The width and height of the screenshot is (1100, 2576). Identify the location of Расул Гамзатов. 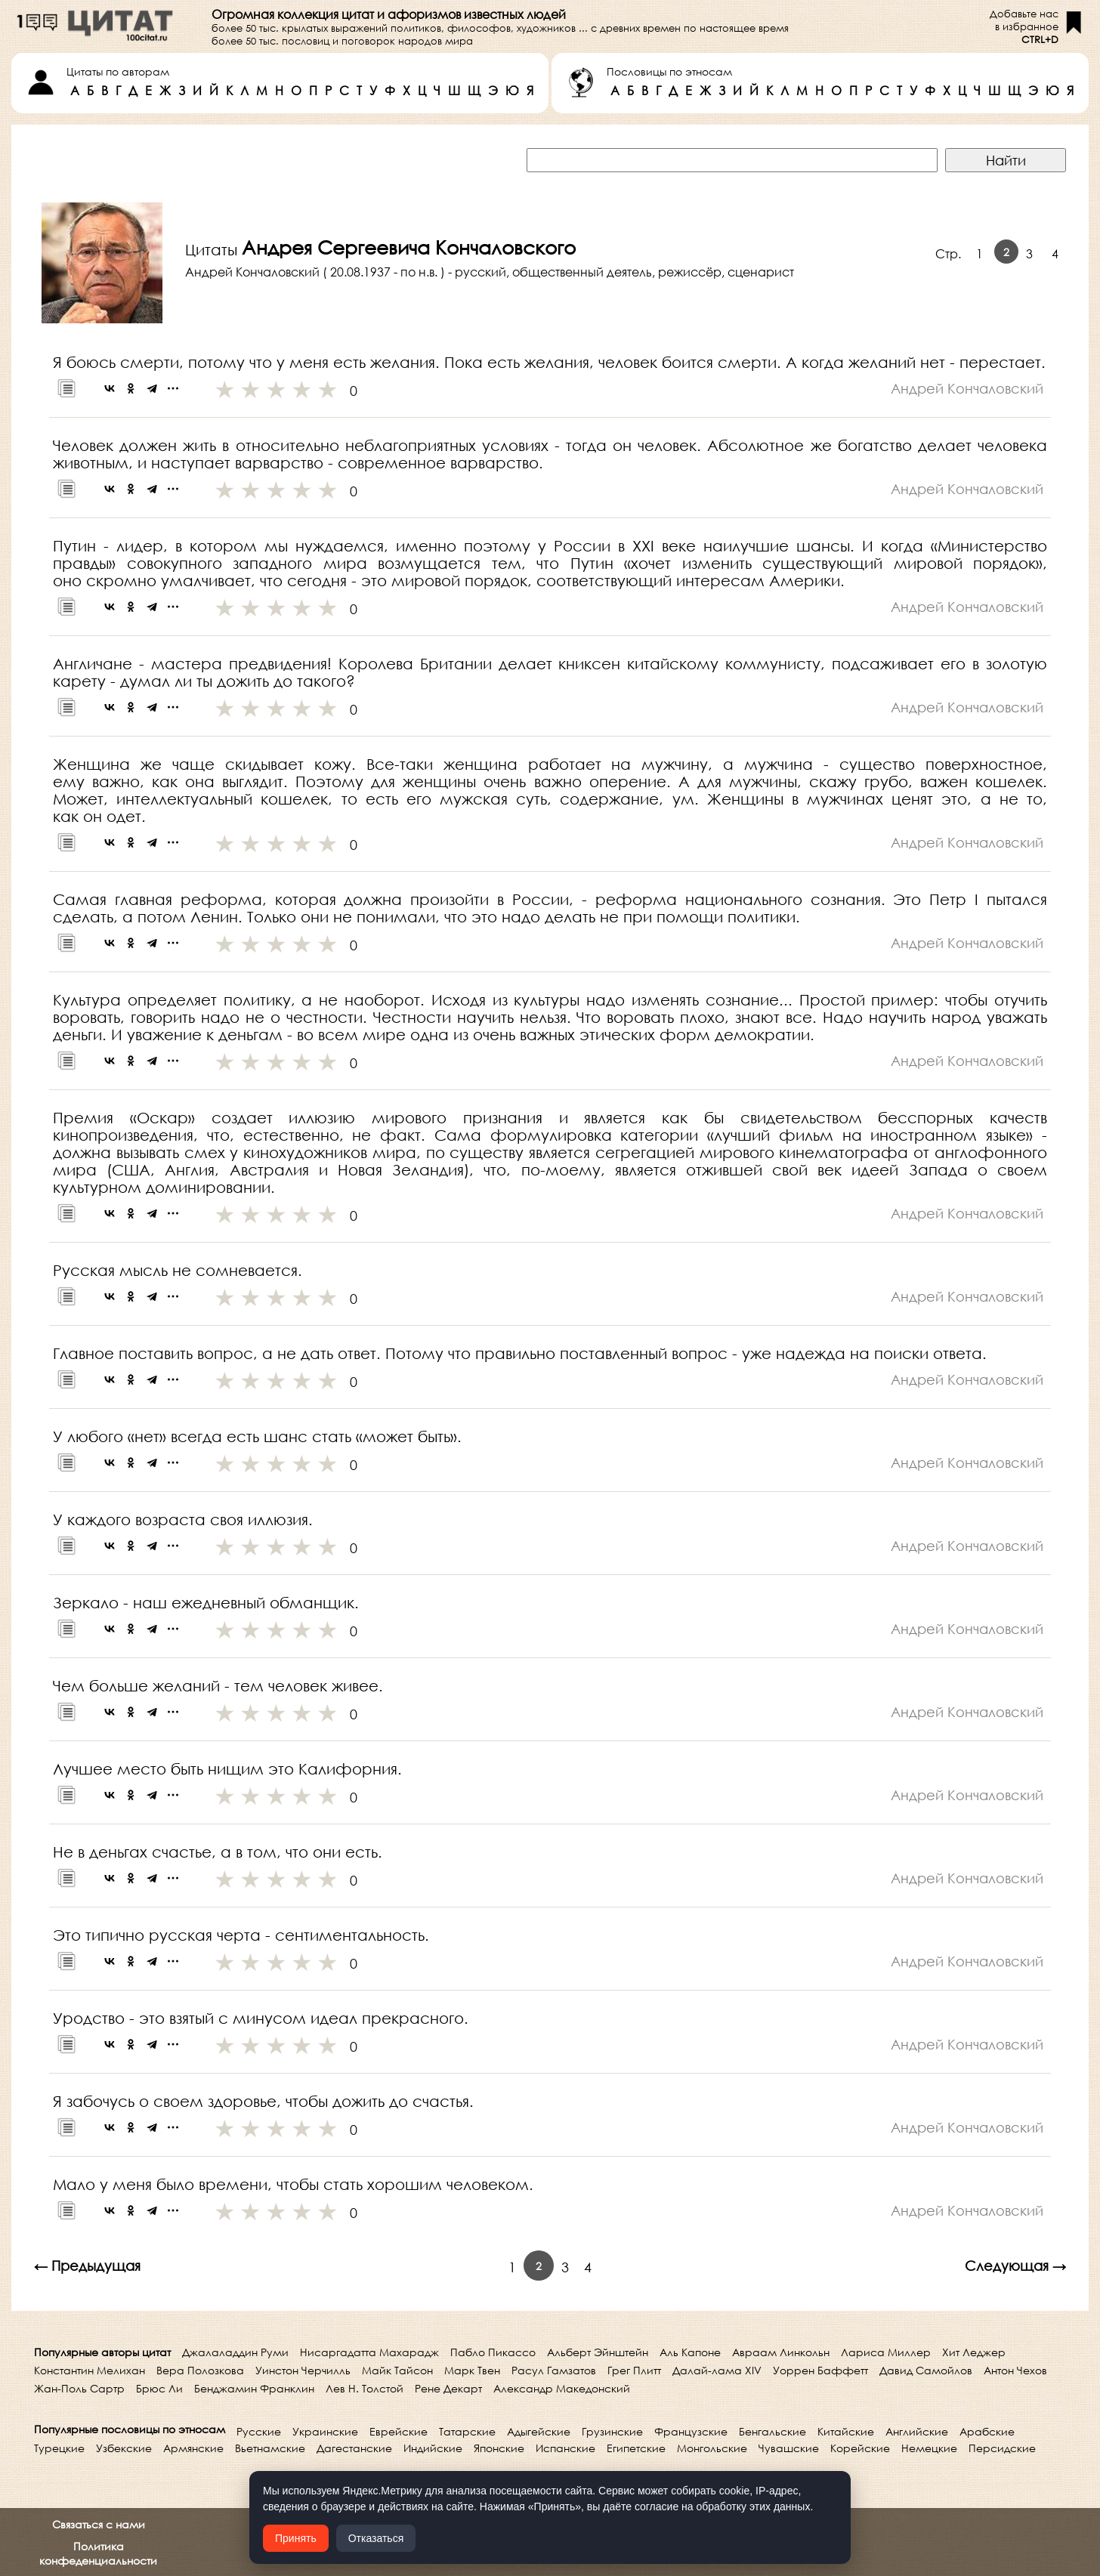
(553, 2370).